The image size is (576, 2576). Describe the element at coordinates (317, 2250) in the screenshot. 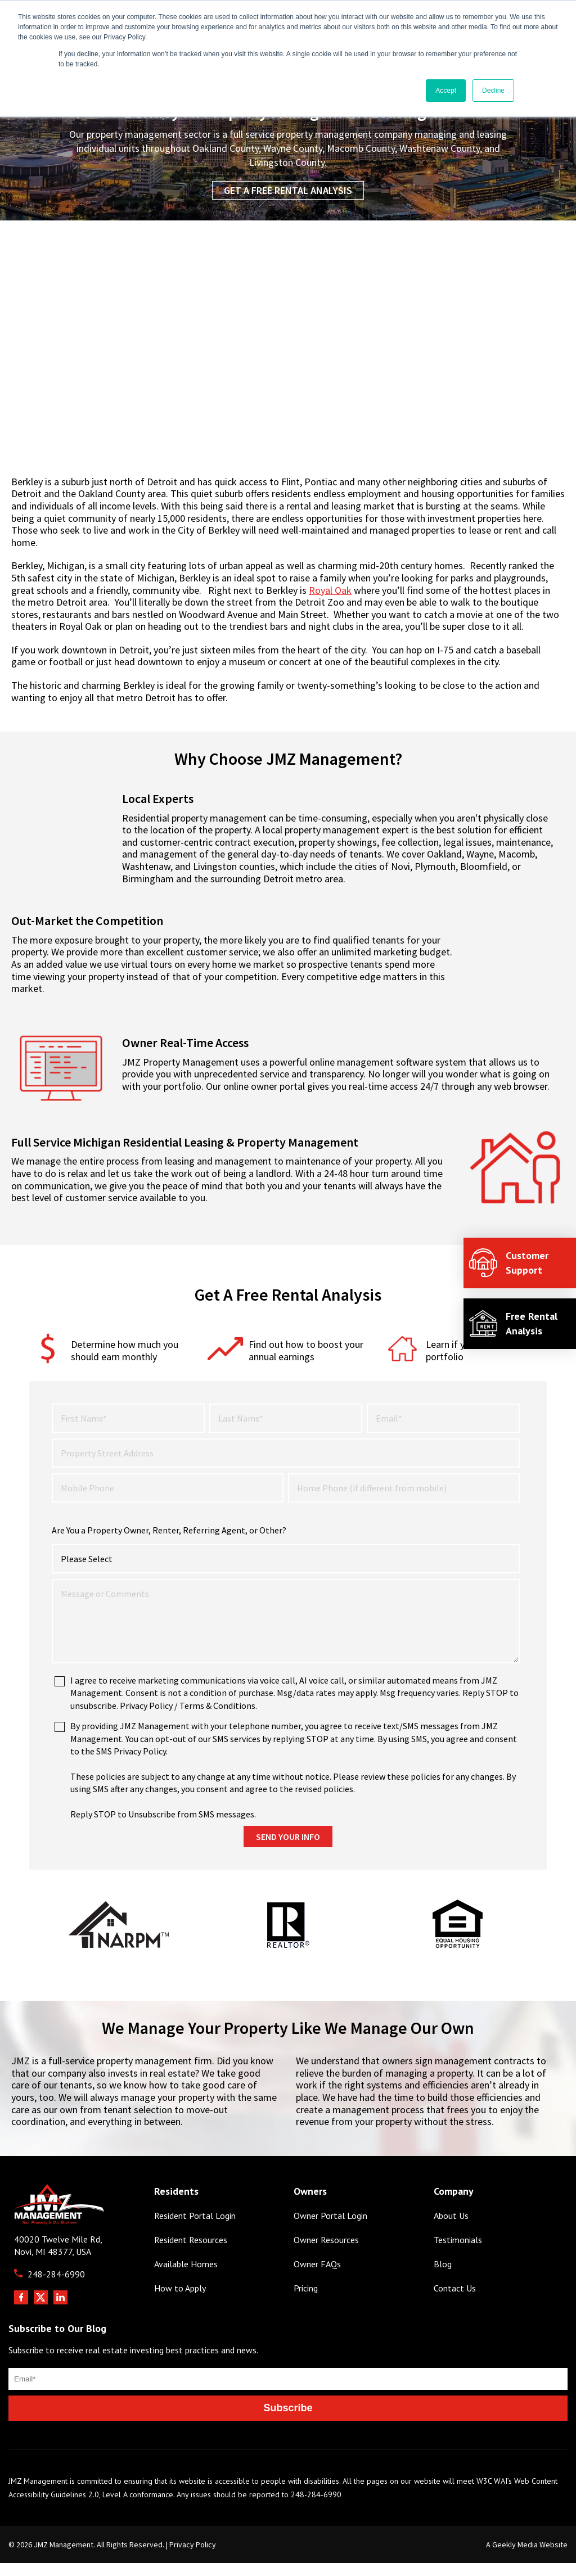

I see `Owner FAQs [menuitem]` at that location.